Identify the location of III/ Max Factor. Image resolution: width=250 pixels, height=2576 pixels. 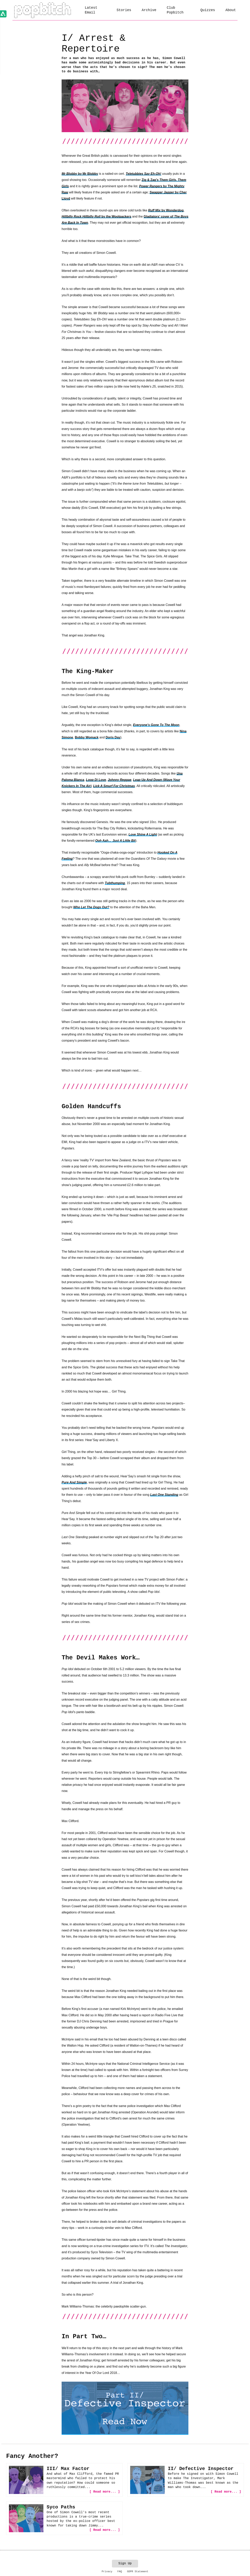
(68, 2468).